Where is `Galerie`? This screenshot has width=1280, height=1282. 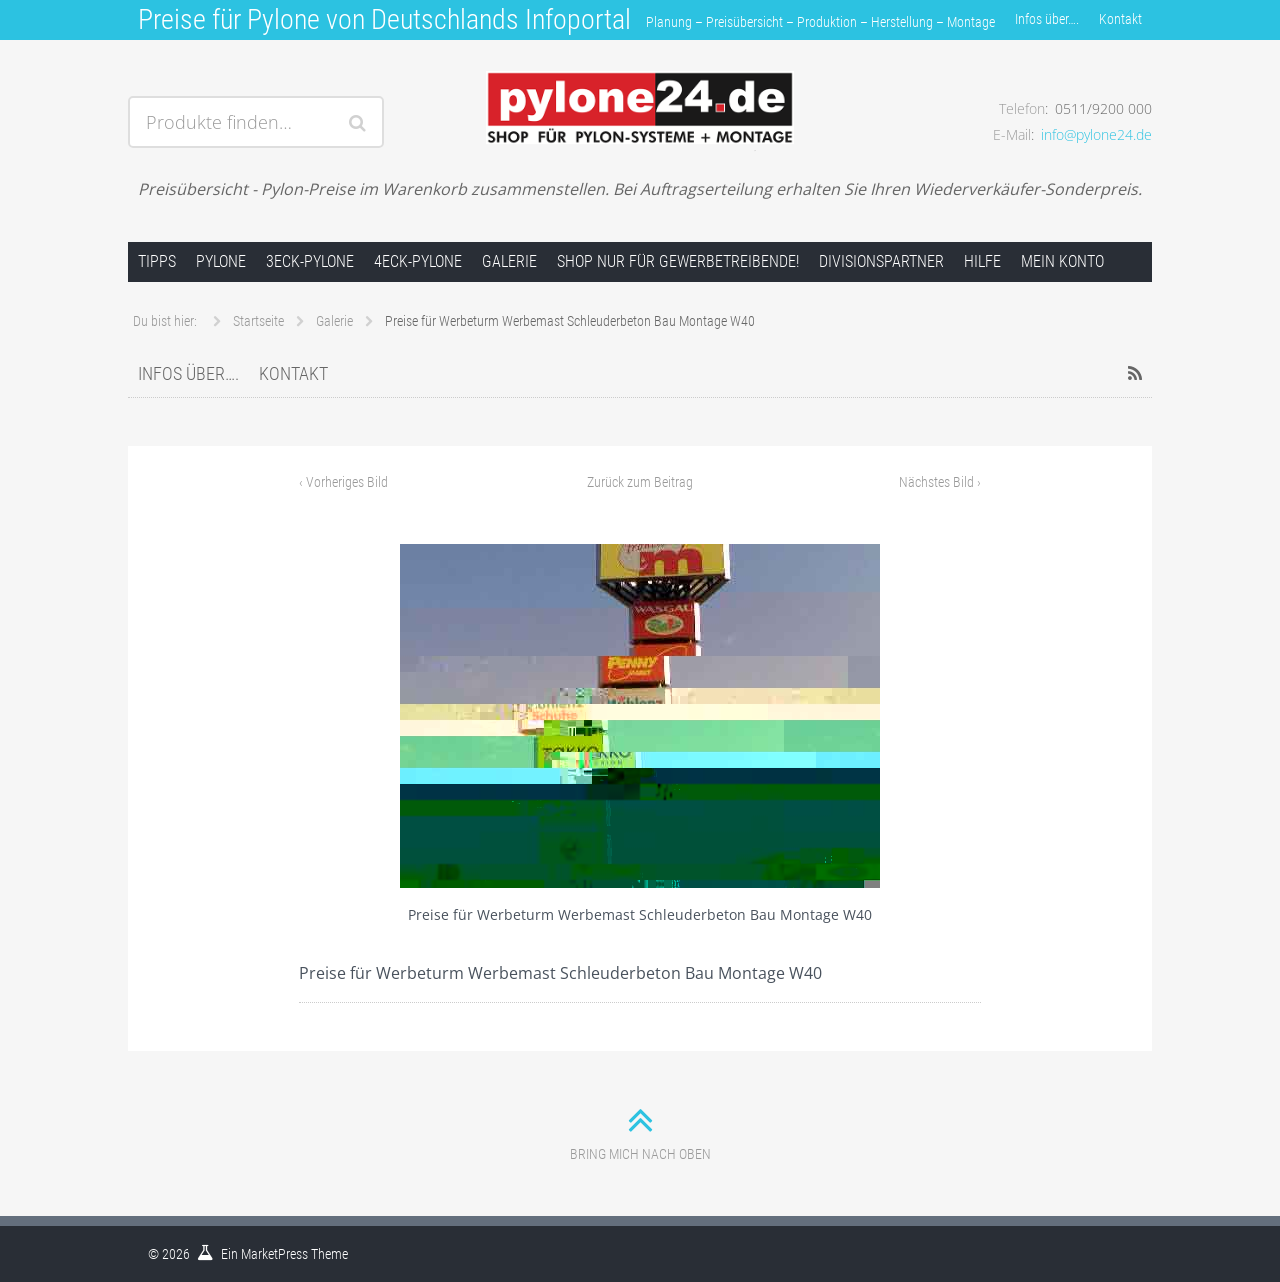
Galerie is located at coordinates (509, 261).